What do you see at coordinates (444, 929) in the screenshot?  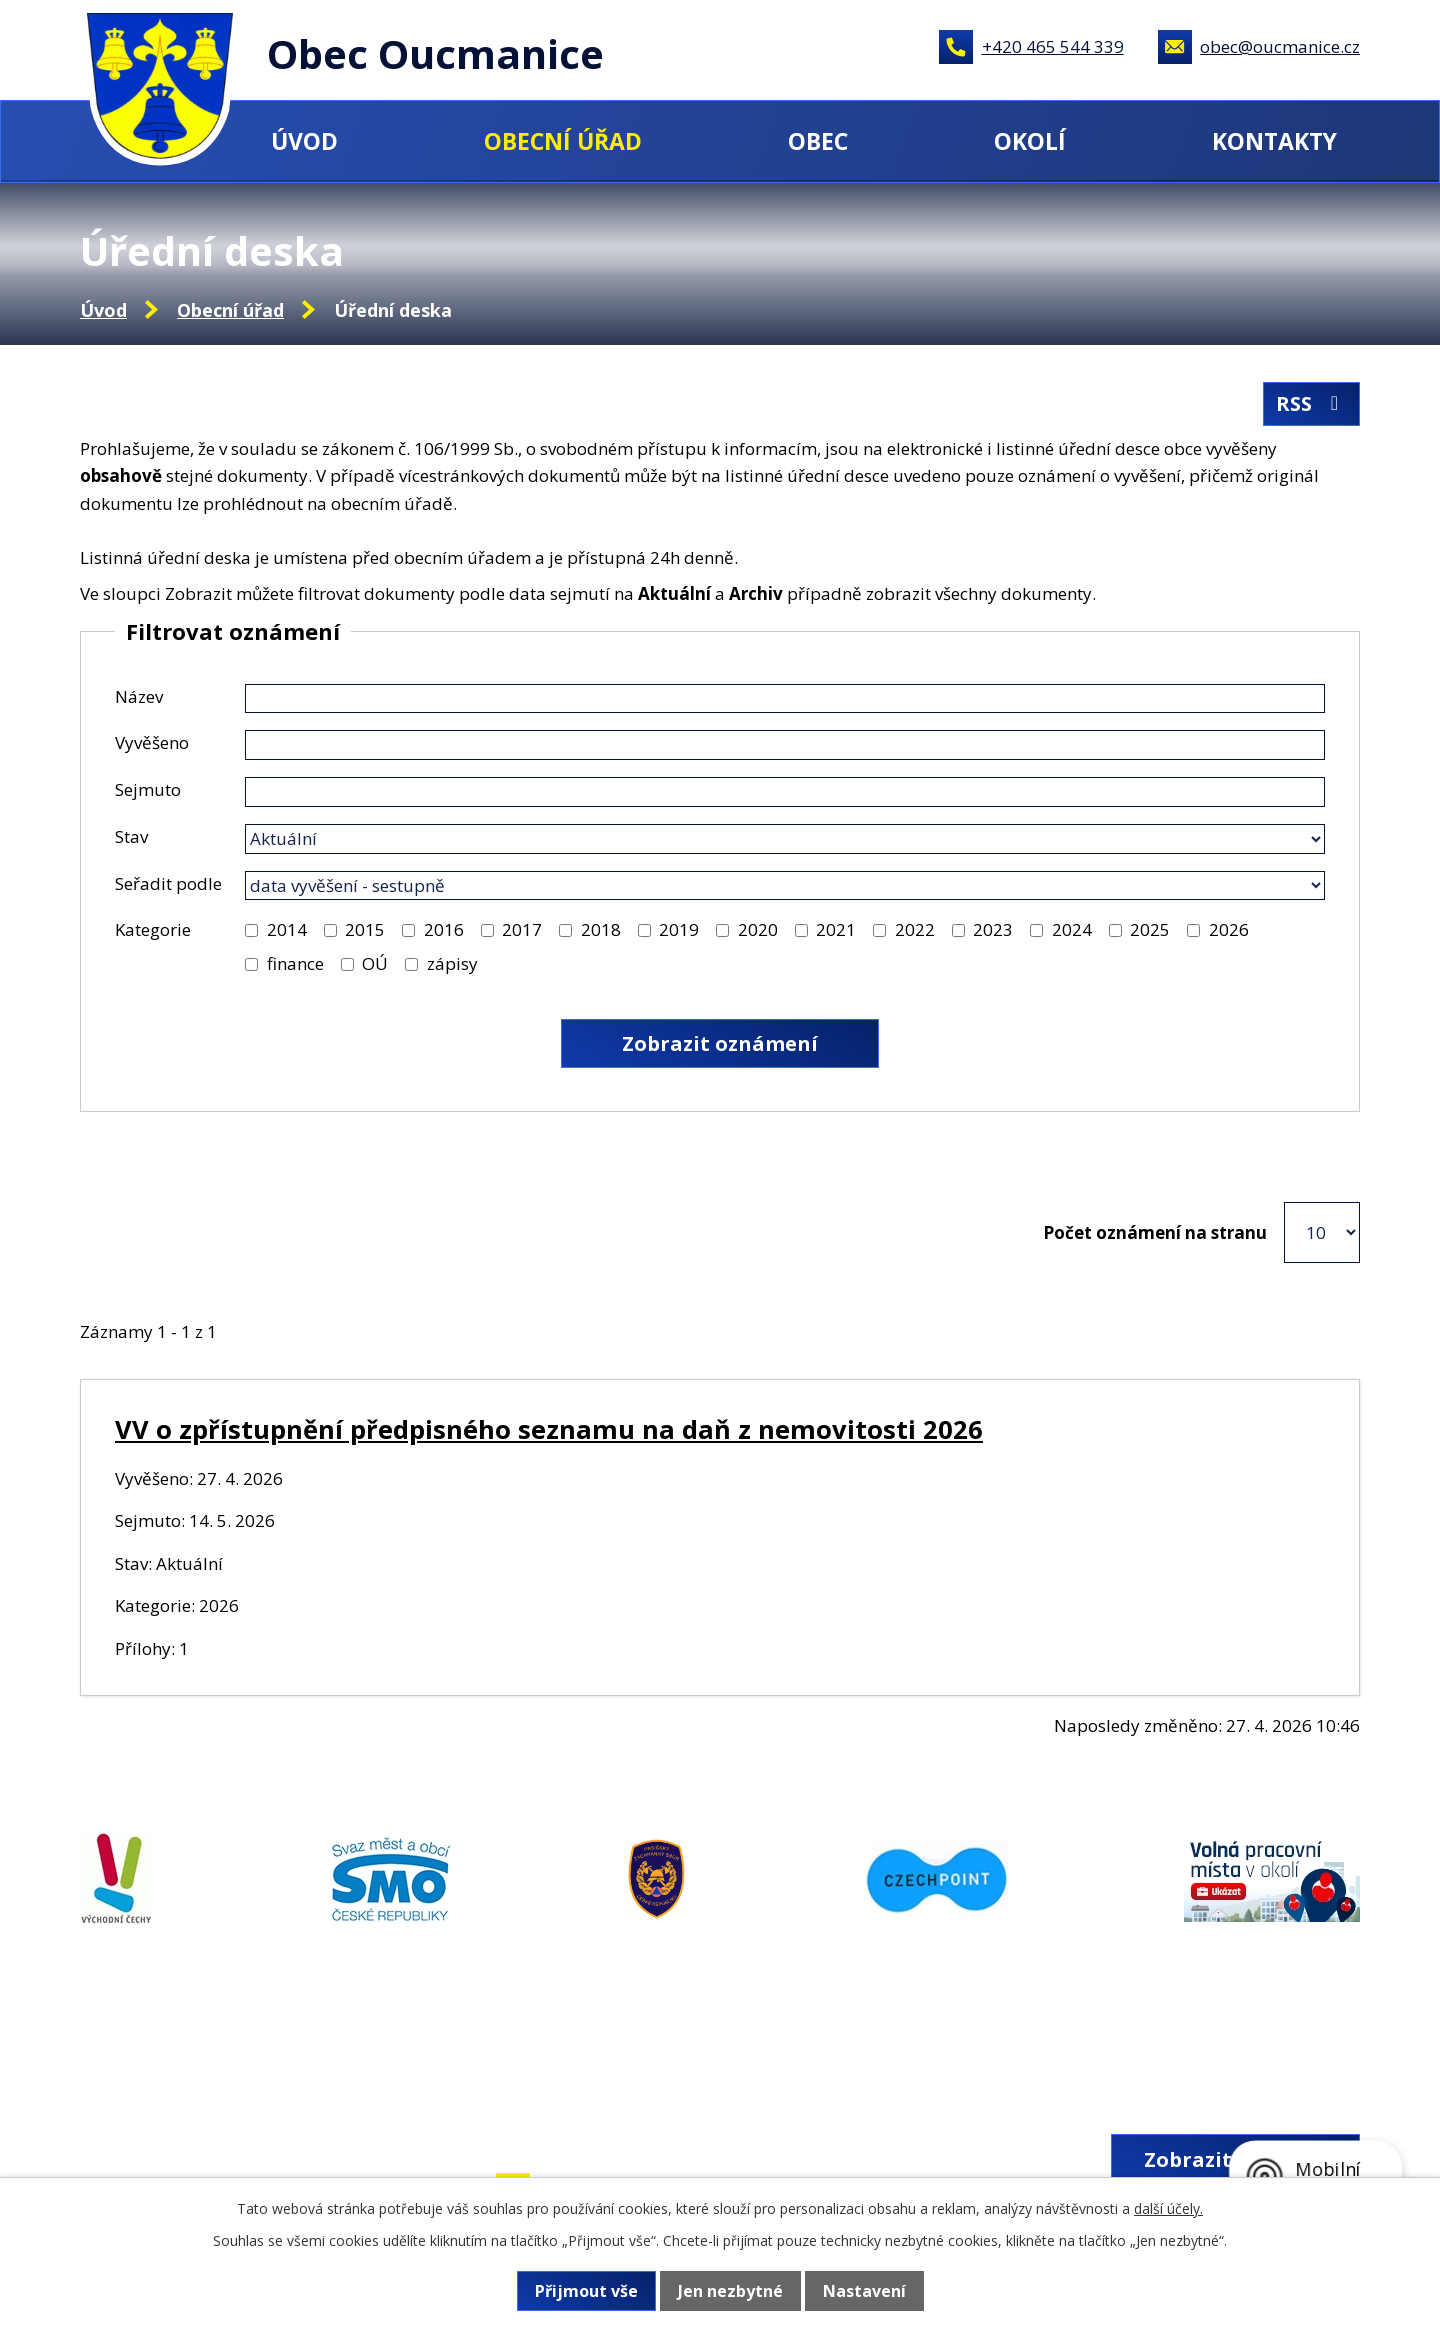 I see `2016` at bounding box center [444, 929].